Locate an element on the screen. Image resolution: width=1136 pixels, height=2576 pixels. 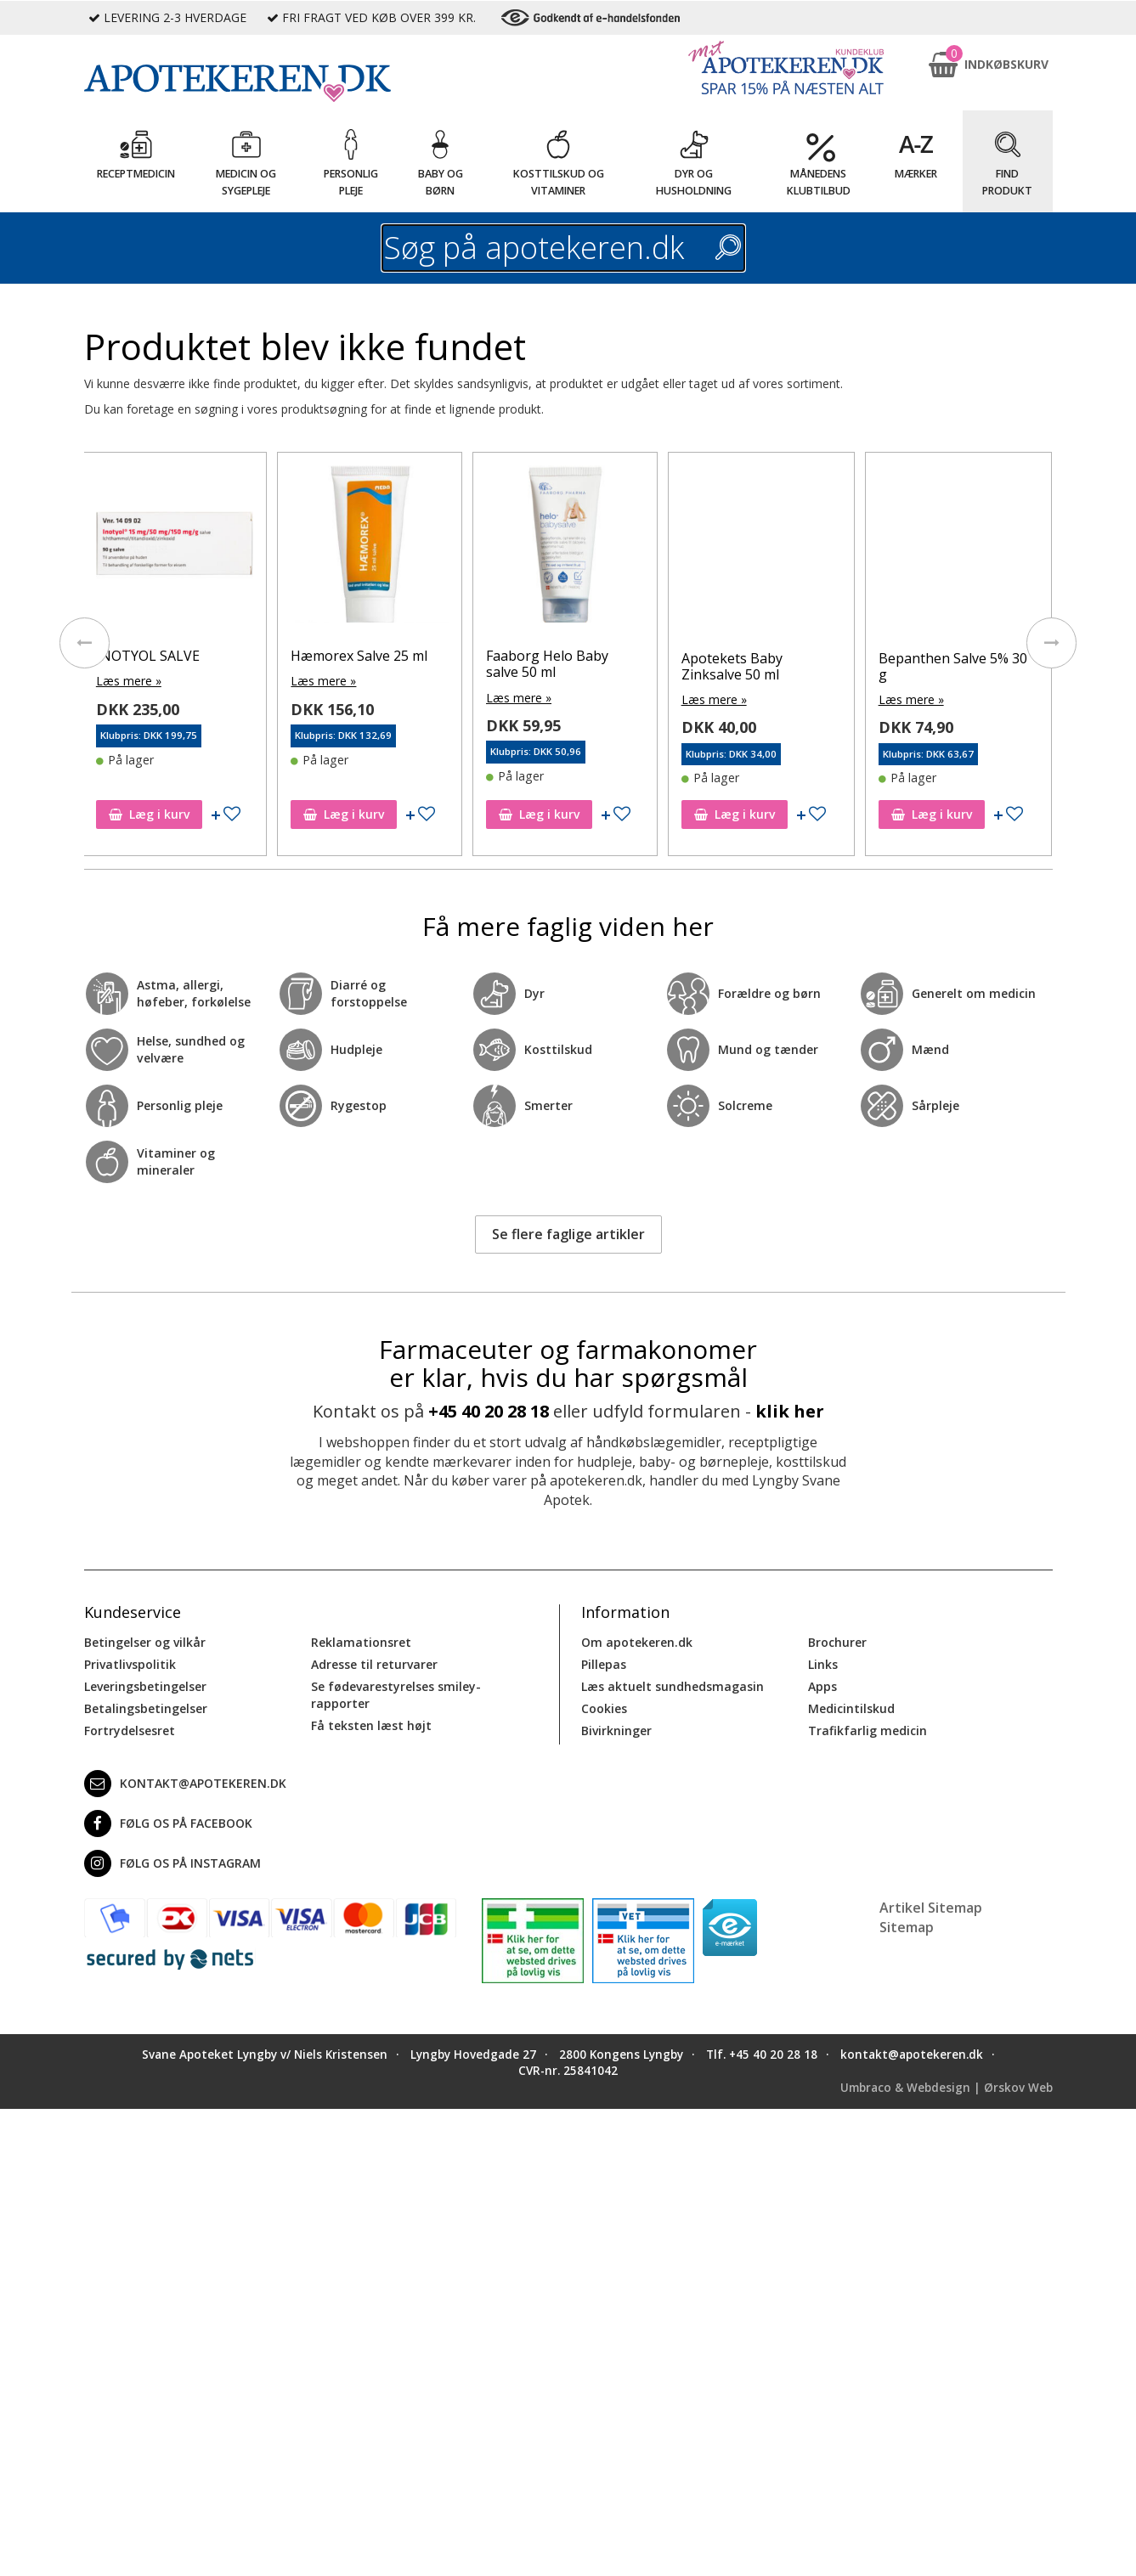
Brochurer is located at coordinates (837, 1642).